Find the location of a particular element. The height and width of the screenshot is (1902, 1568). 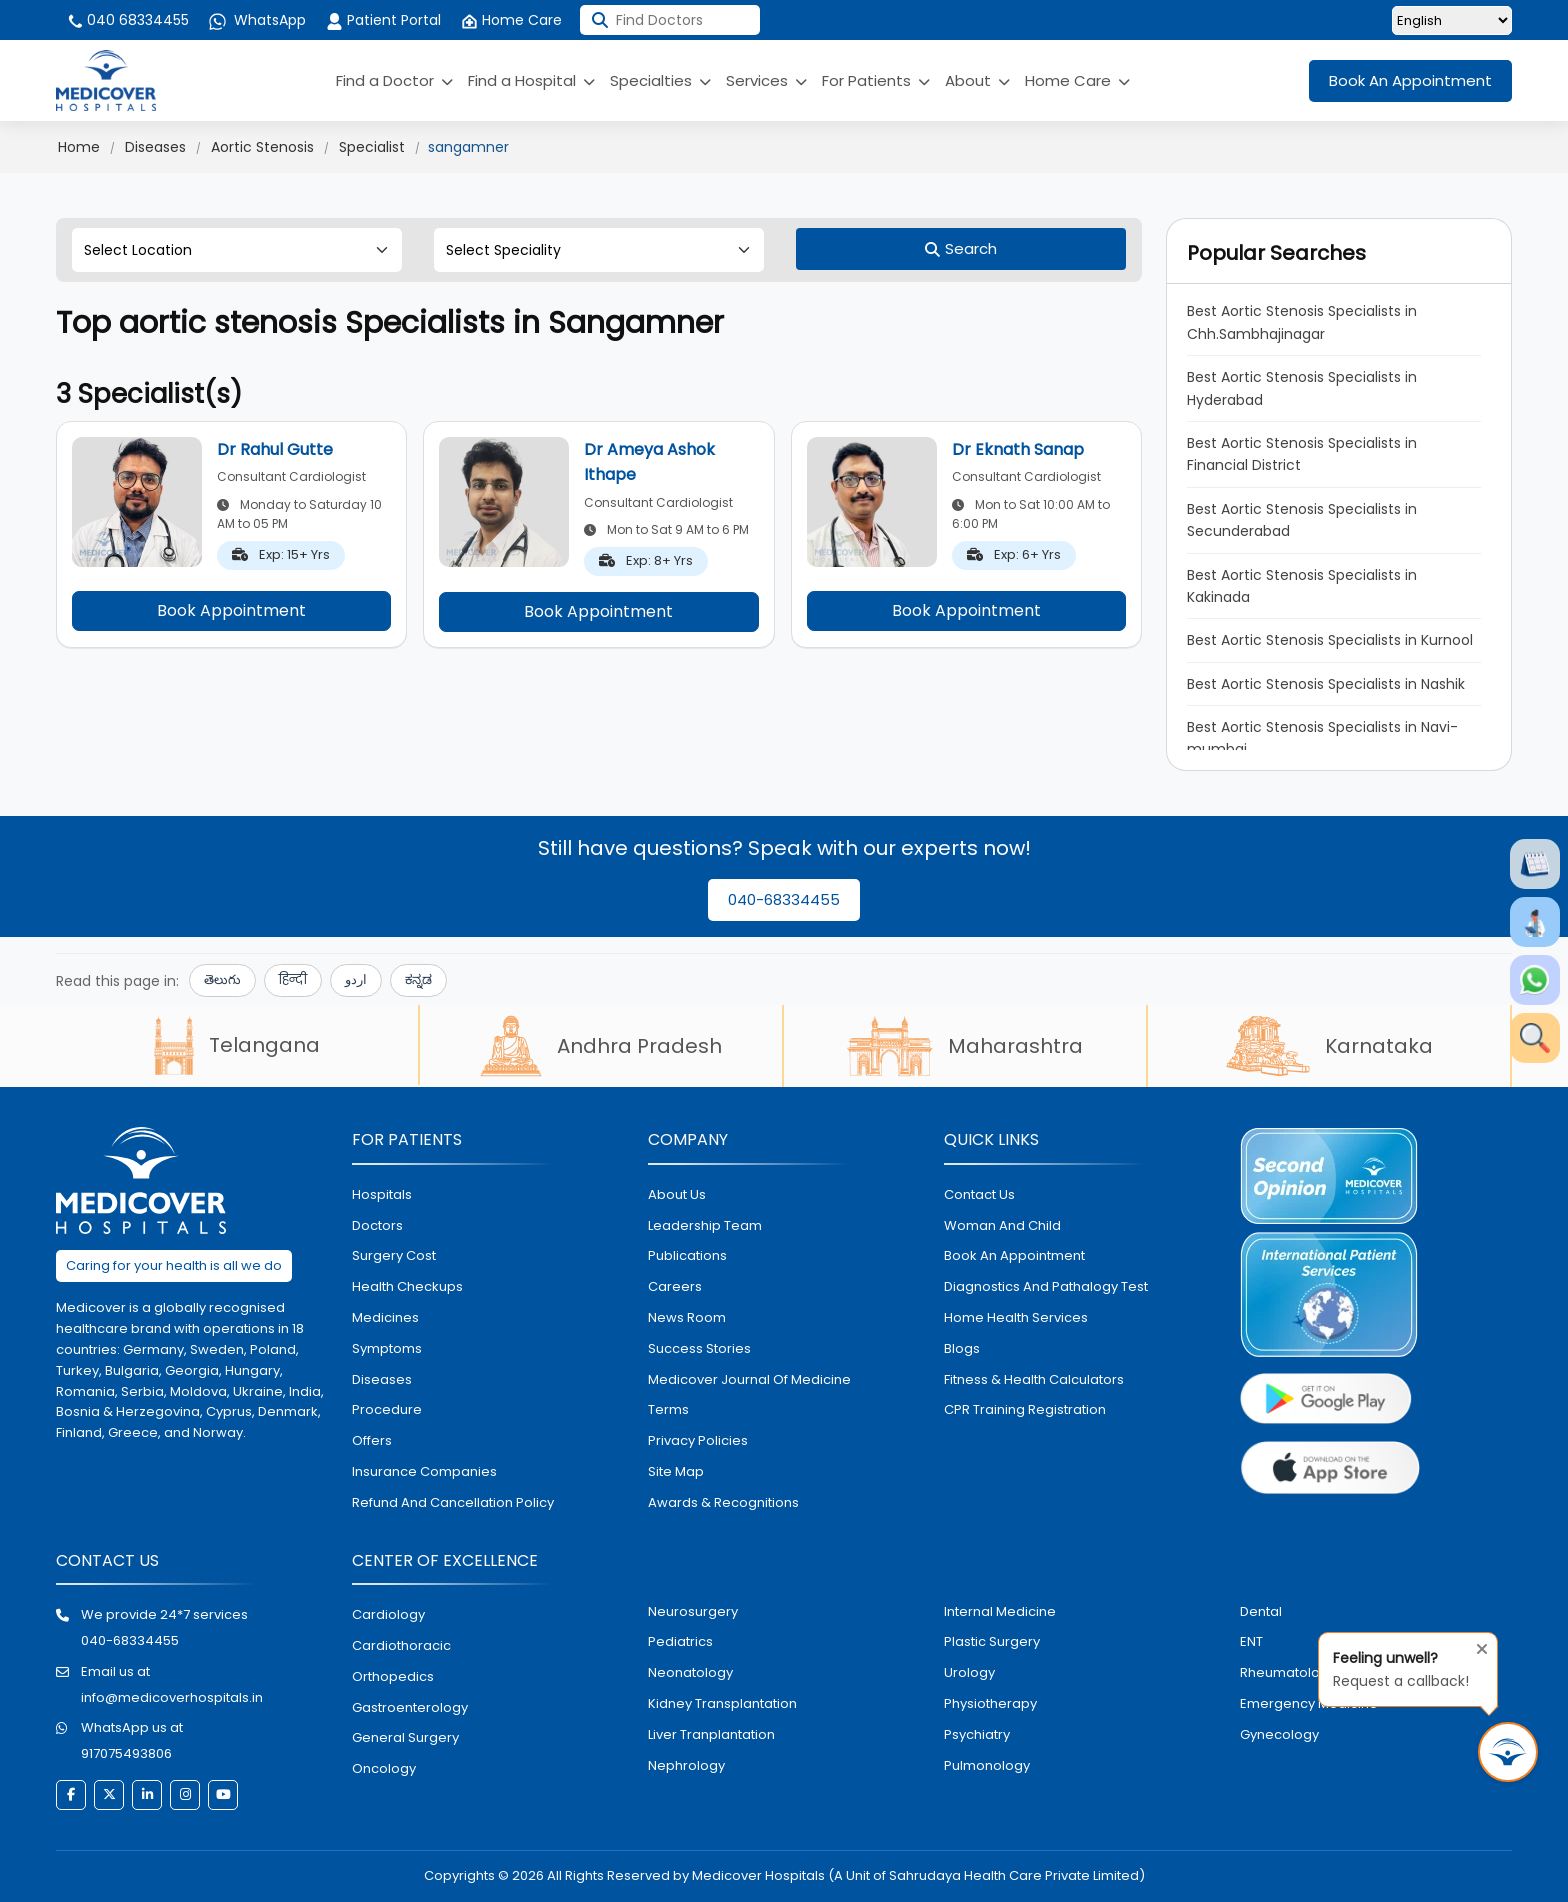

తెలుగు is located at coordinates (222, 979).